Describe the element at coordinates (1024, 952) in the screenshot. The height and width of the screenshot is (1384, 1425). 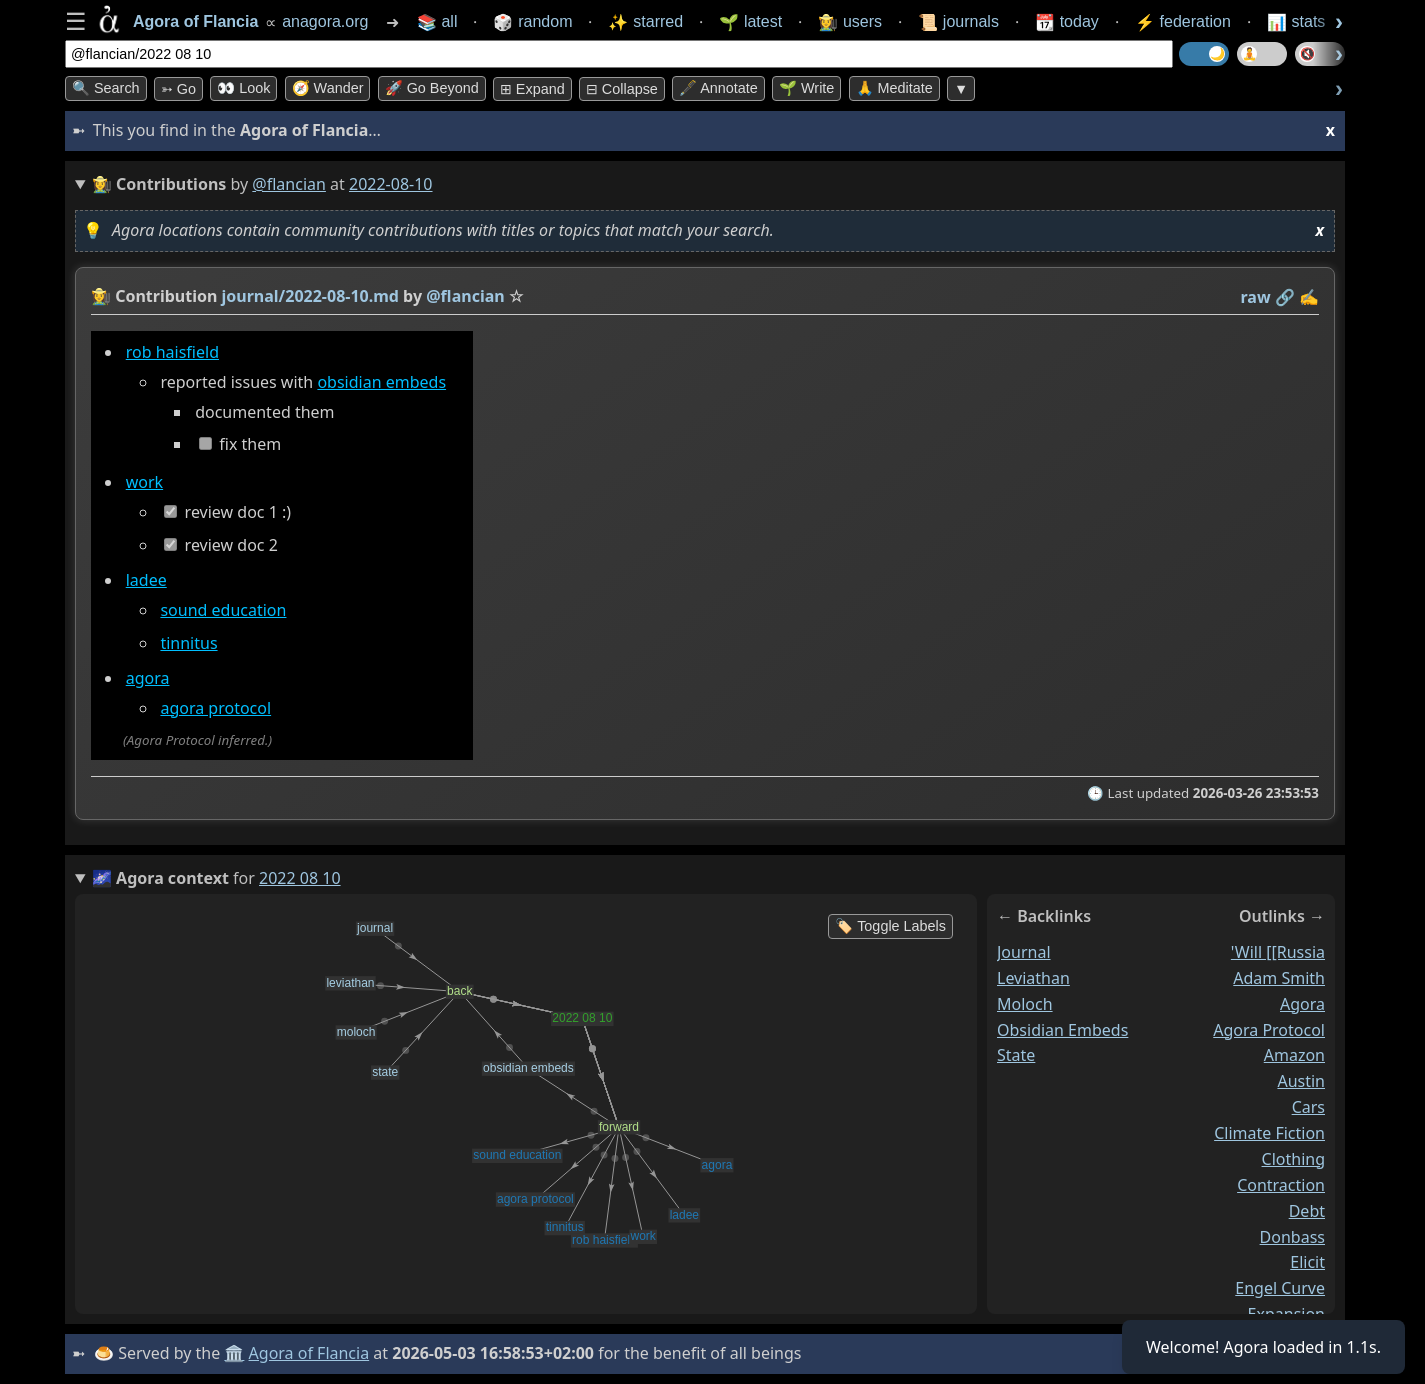
I see `journal` at that location.